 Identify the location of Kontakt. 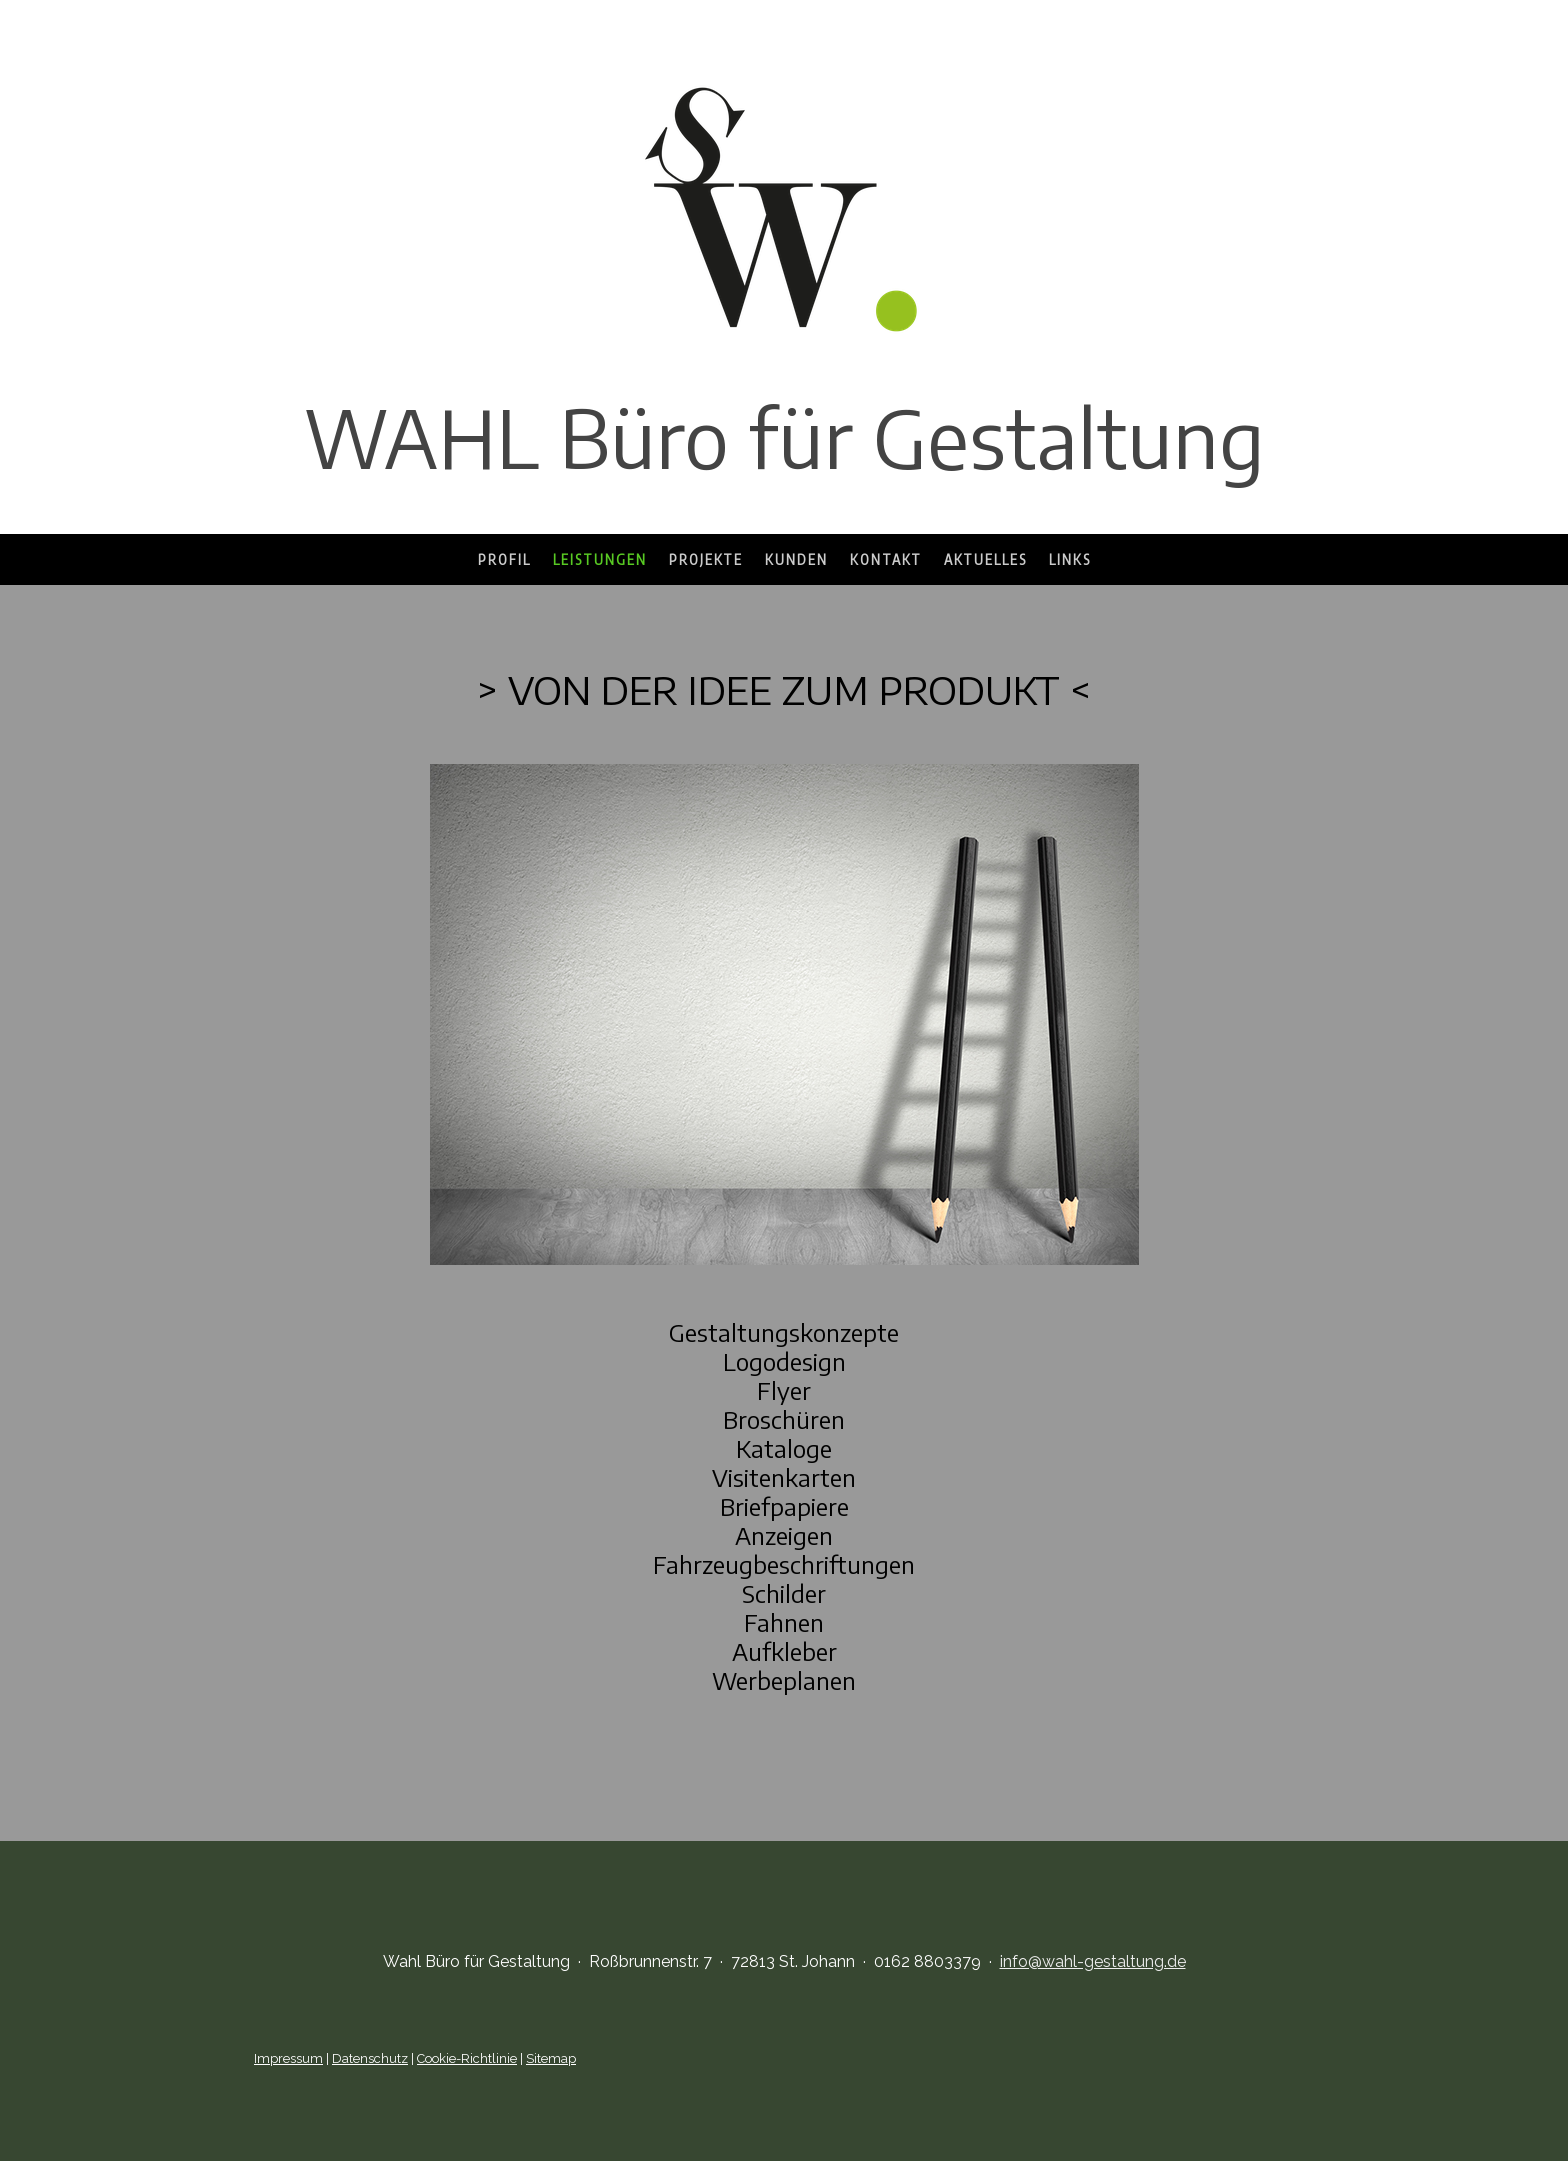
(886, 559).